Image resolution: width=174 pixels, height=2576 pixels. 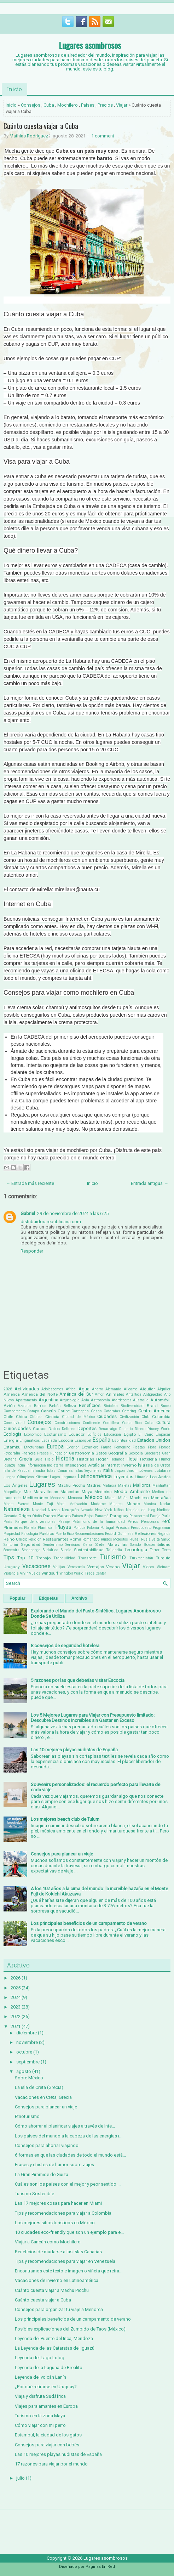 I want to click on Extranjero, so click(x=90, y=1447).